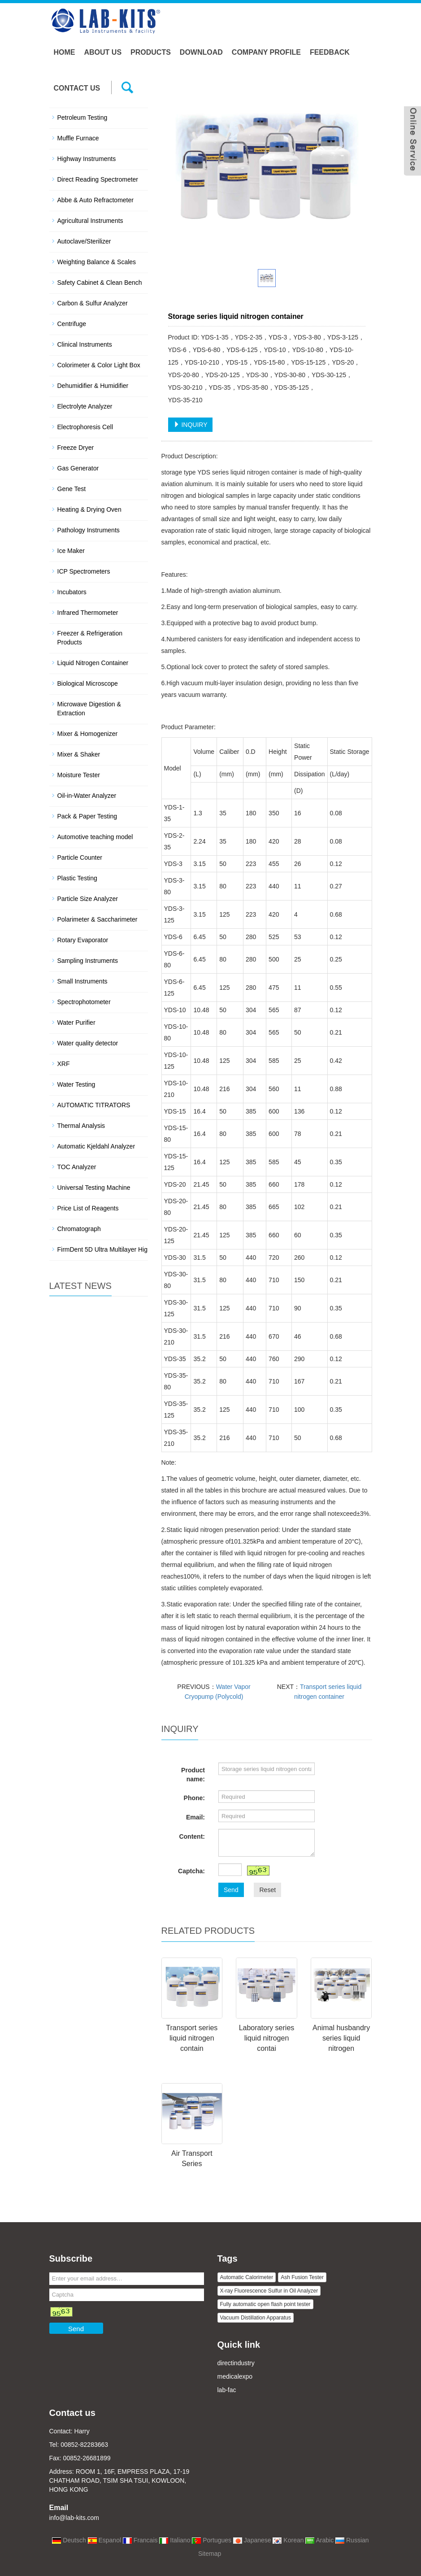 The width and height of the screenshot is (421, 2576). What do you see at coordinates (267, 2038) in the screenshot?
I see `Laboratory series liquid nitrogen contai` at bounding box center [267, 2038].